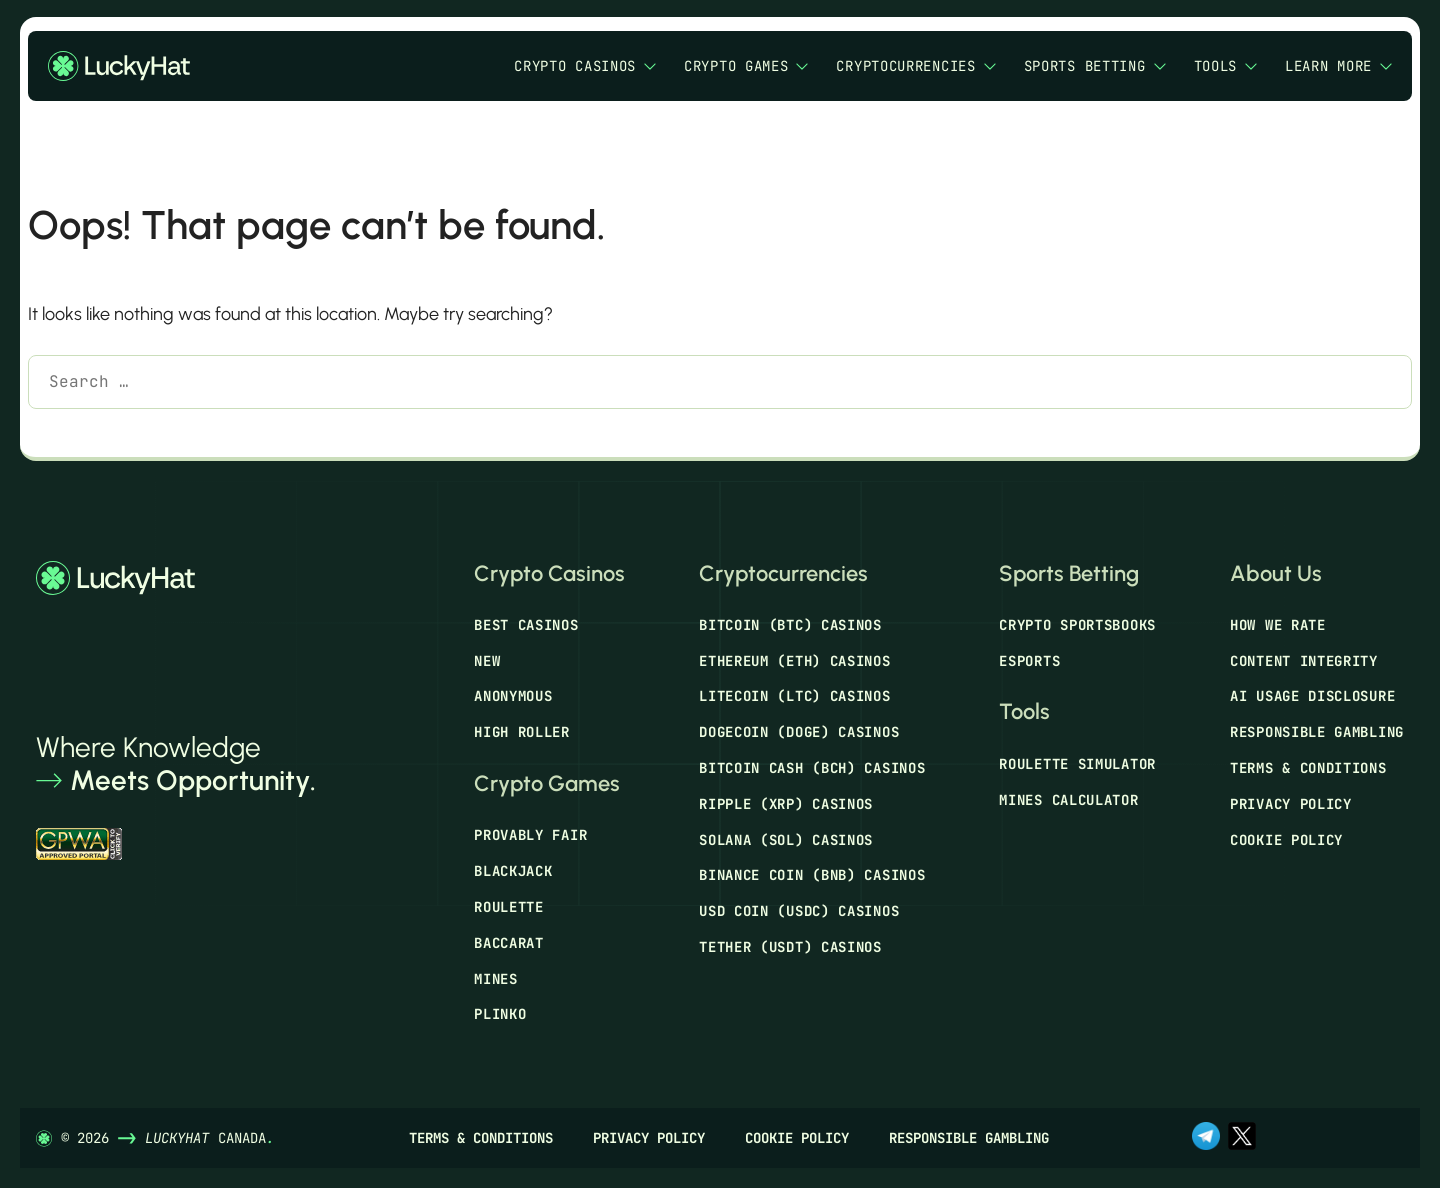  What do you see at coordinates (1317, 732) in the screenshot?
I see `Responsible Gambling` at bounding box center [1317, 732].